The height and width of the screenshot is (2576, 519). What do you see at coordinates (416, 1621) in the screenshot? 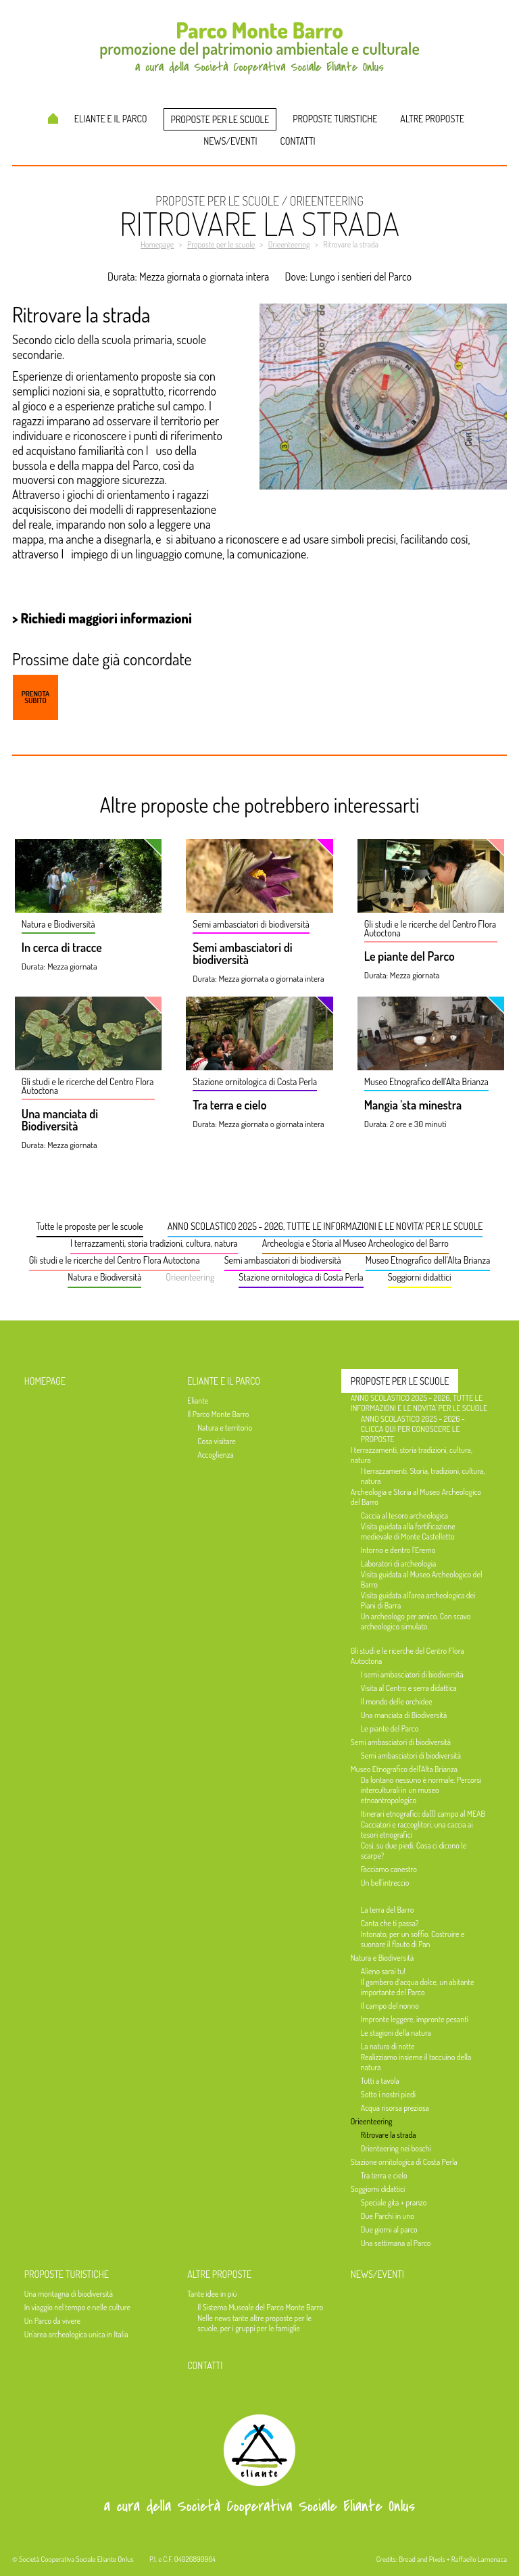
I see `Un archeologo per amico. Con scavo archeologico simulato.` at bounding box center [416, 1621].